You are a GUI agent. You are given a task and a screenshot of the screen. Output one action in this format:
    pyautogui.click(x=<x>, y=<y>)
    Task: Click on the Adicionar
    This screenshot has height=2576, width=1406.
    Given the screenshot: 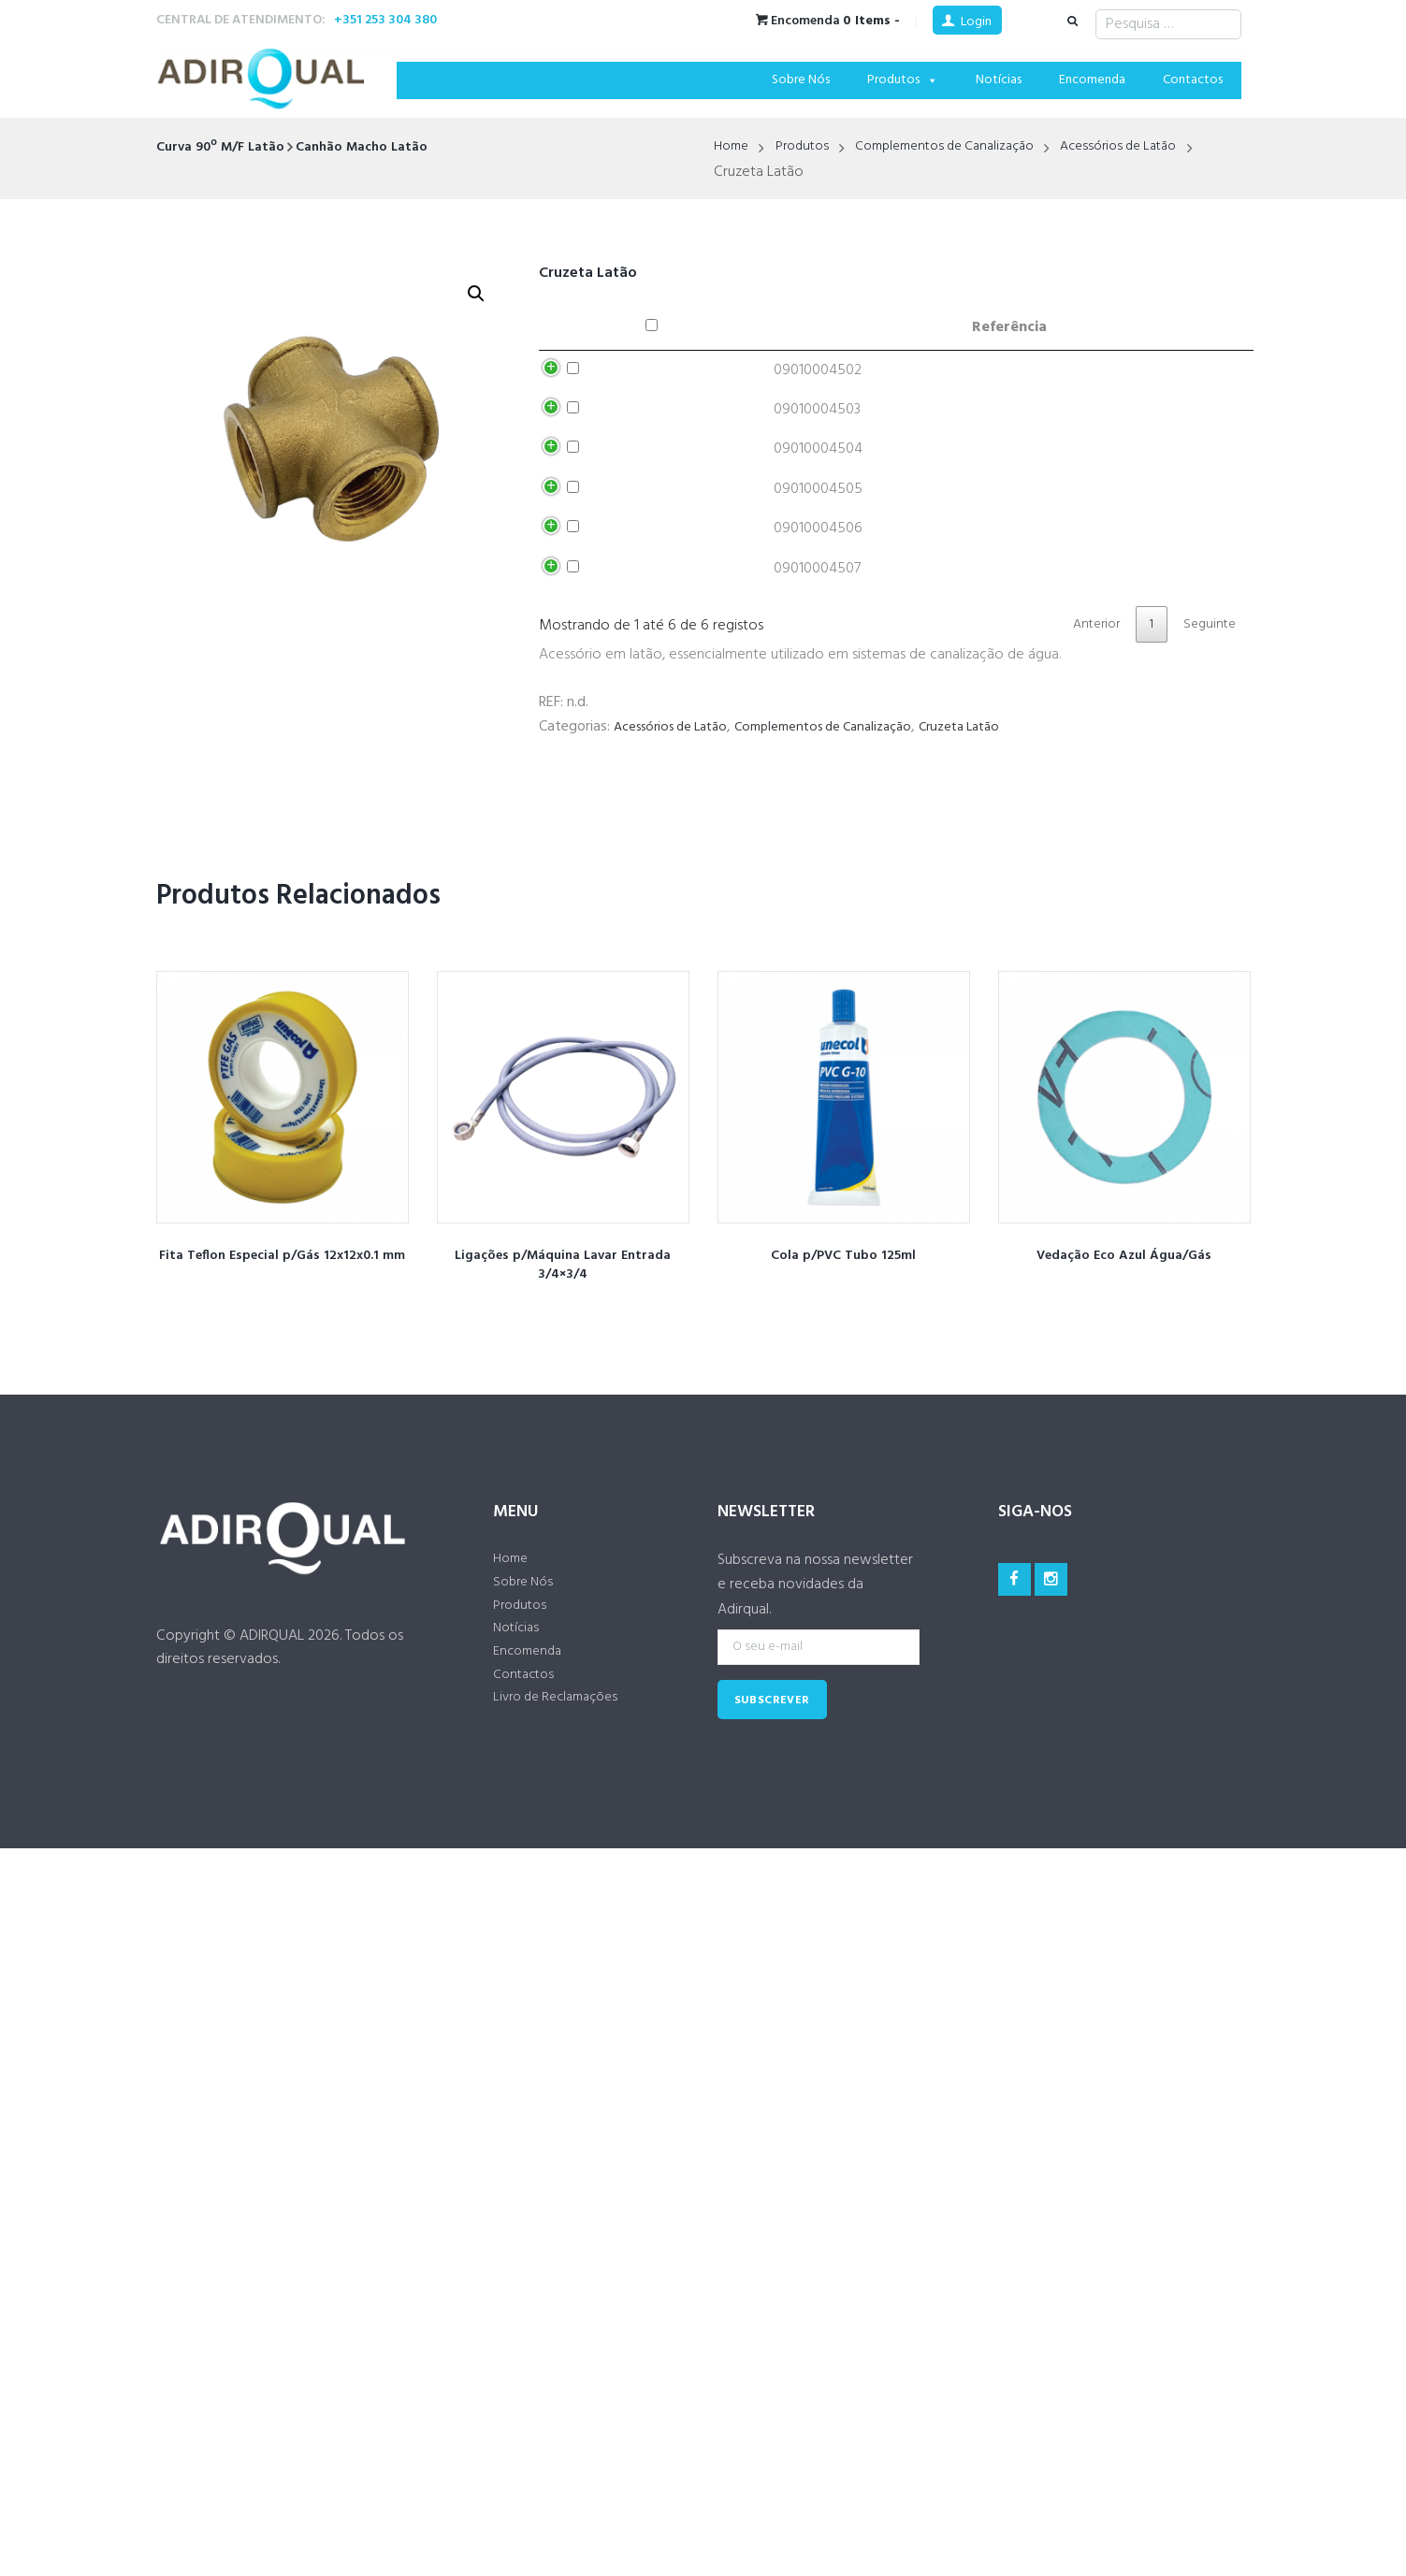 What is the action you would take?
    pyautogui.click(x=1040, y=377)
    